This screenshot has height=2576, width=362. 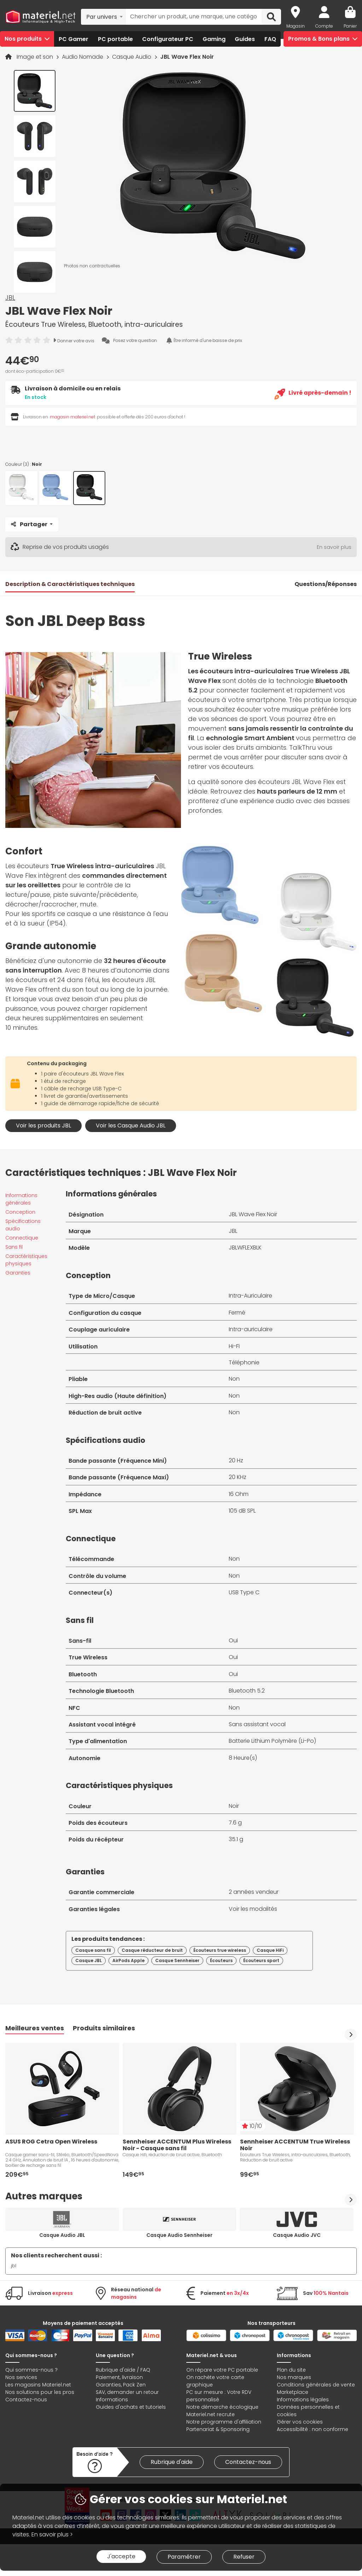 What do you see at coordinates (104, 2028) in the screenshot?
I see `Produits similaires` at bounding box center [104, 2028].